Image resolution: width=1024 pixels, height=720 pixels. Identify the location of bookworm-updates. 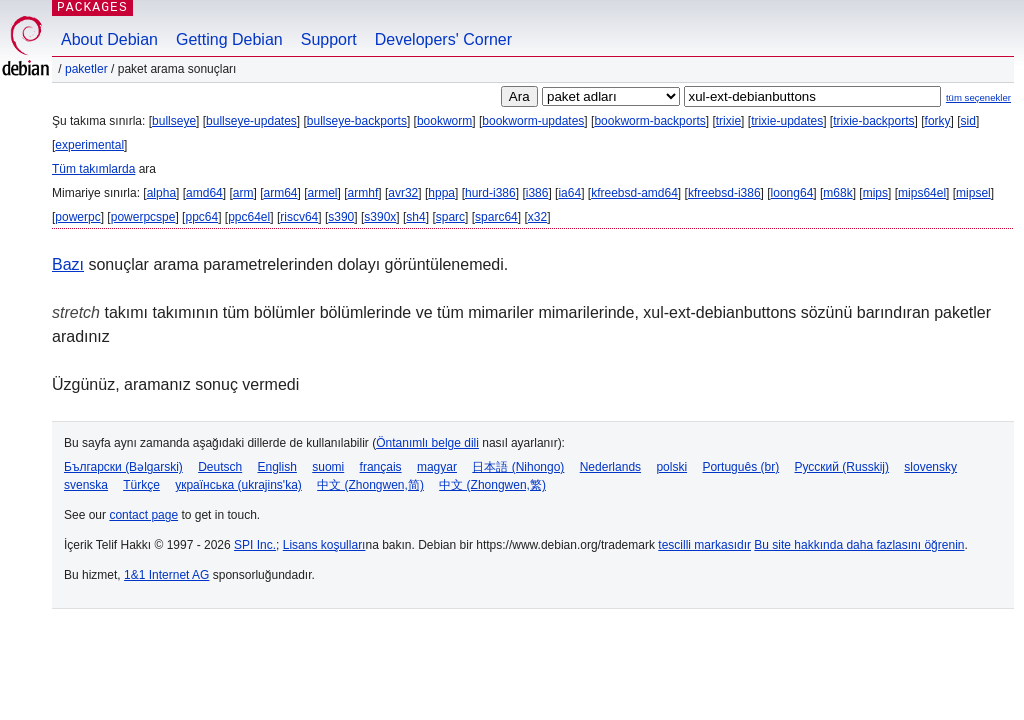
(533, 121).